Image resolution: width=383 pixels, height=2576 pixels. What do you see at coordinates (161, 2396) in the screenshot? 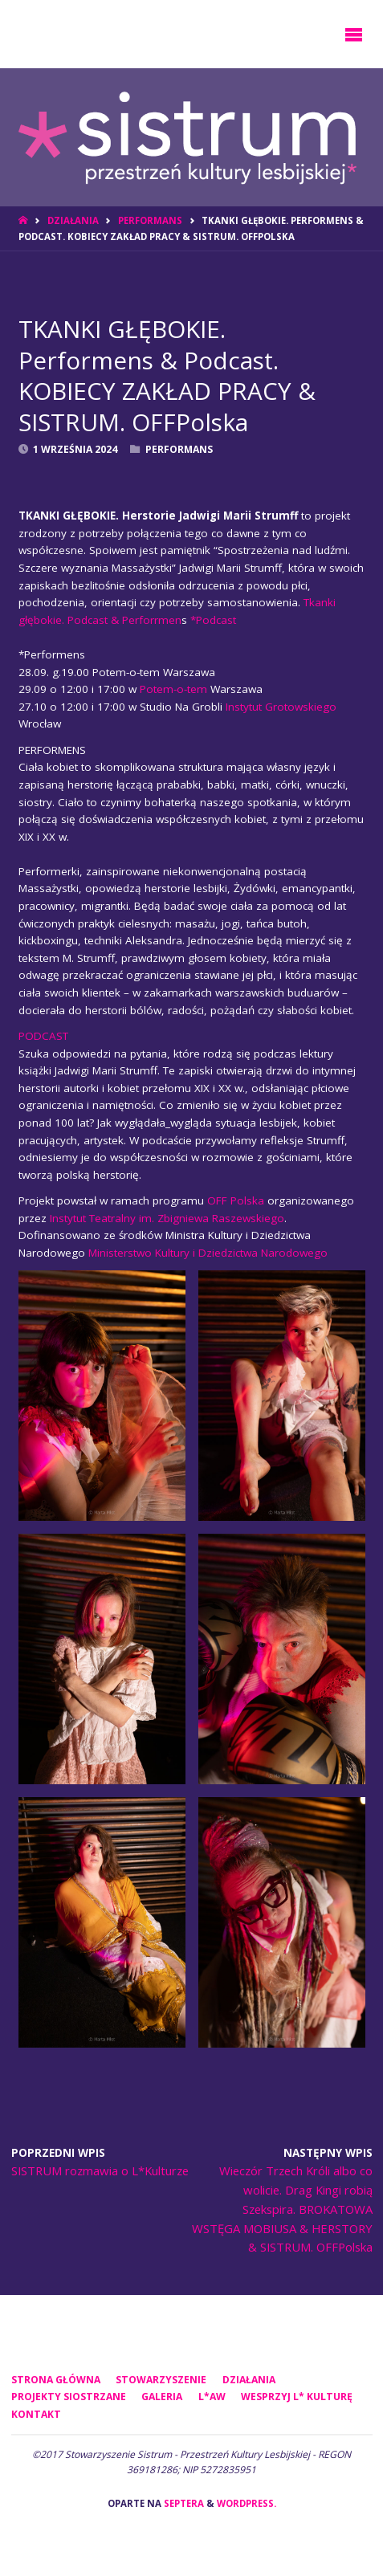
I see `GALERIA` at bounding box center [161, 2396].